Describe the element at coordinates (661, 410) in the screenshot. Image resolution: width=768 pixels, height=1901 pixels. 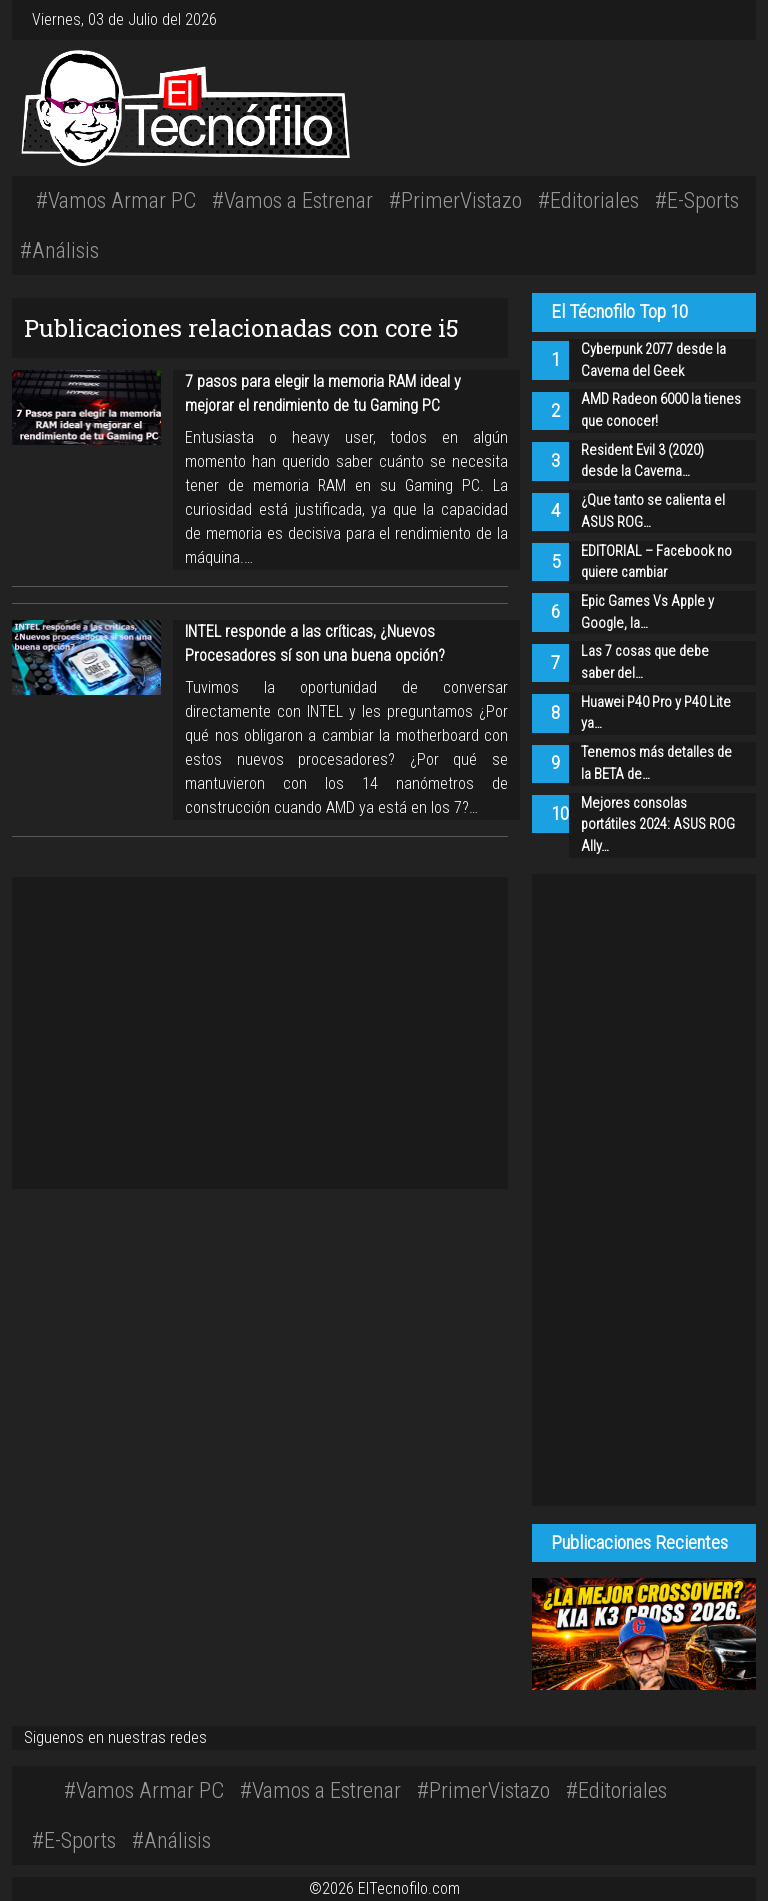
I see `AMD Radeon 6000 la tienes que conocer!` at that location.